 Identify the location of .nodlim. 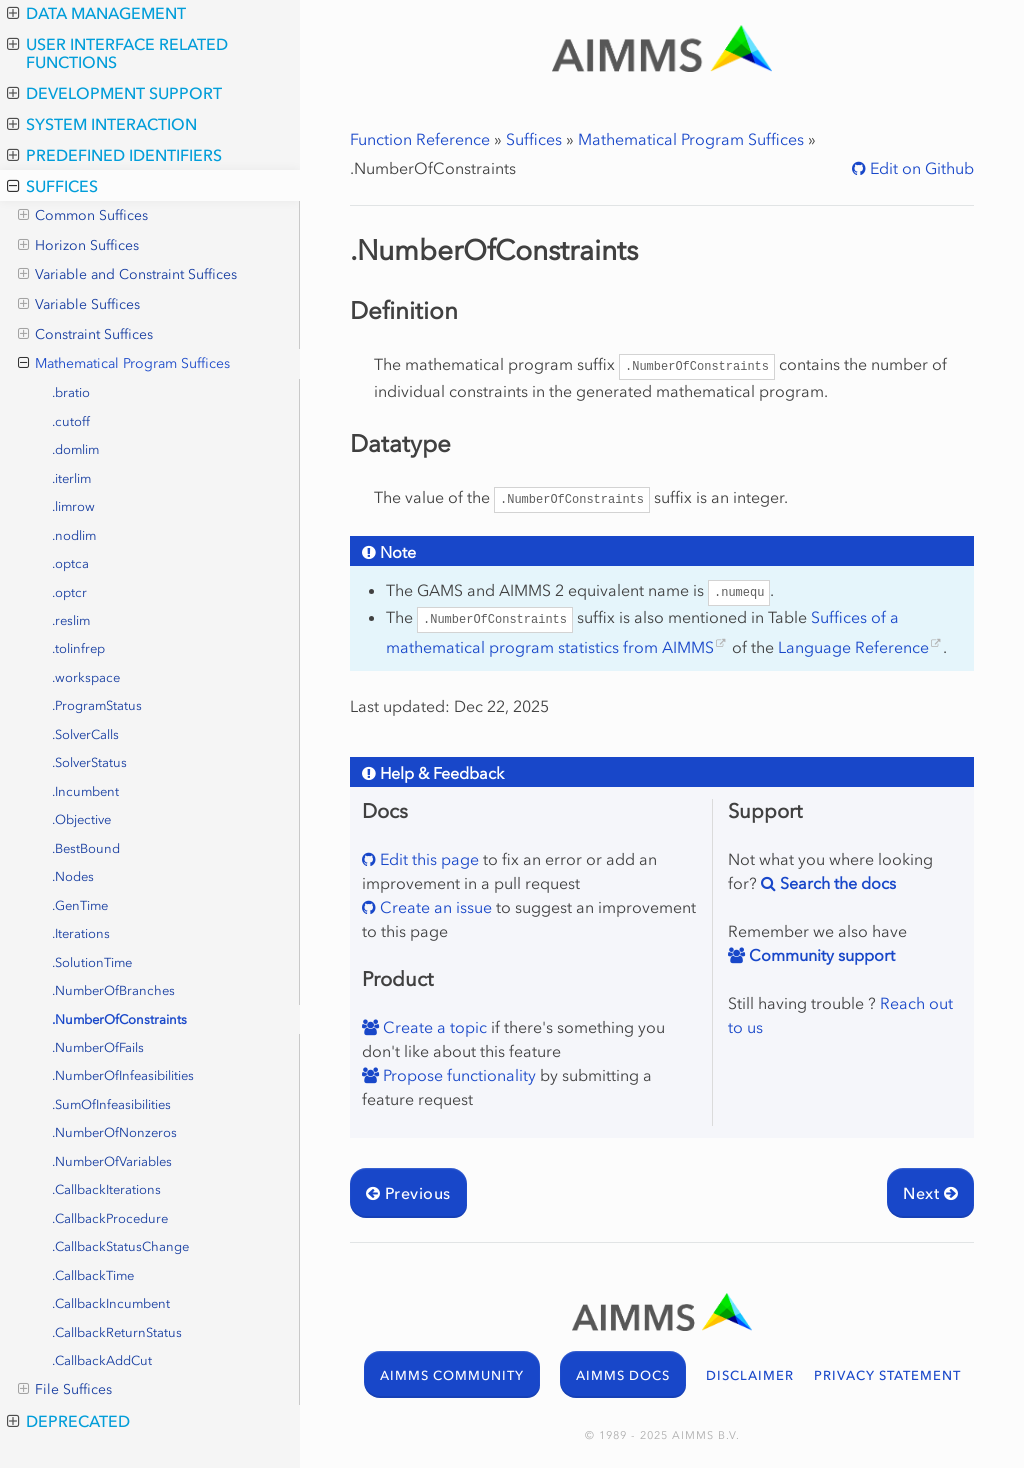
(74, 535).